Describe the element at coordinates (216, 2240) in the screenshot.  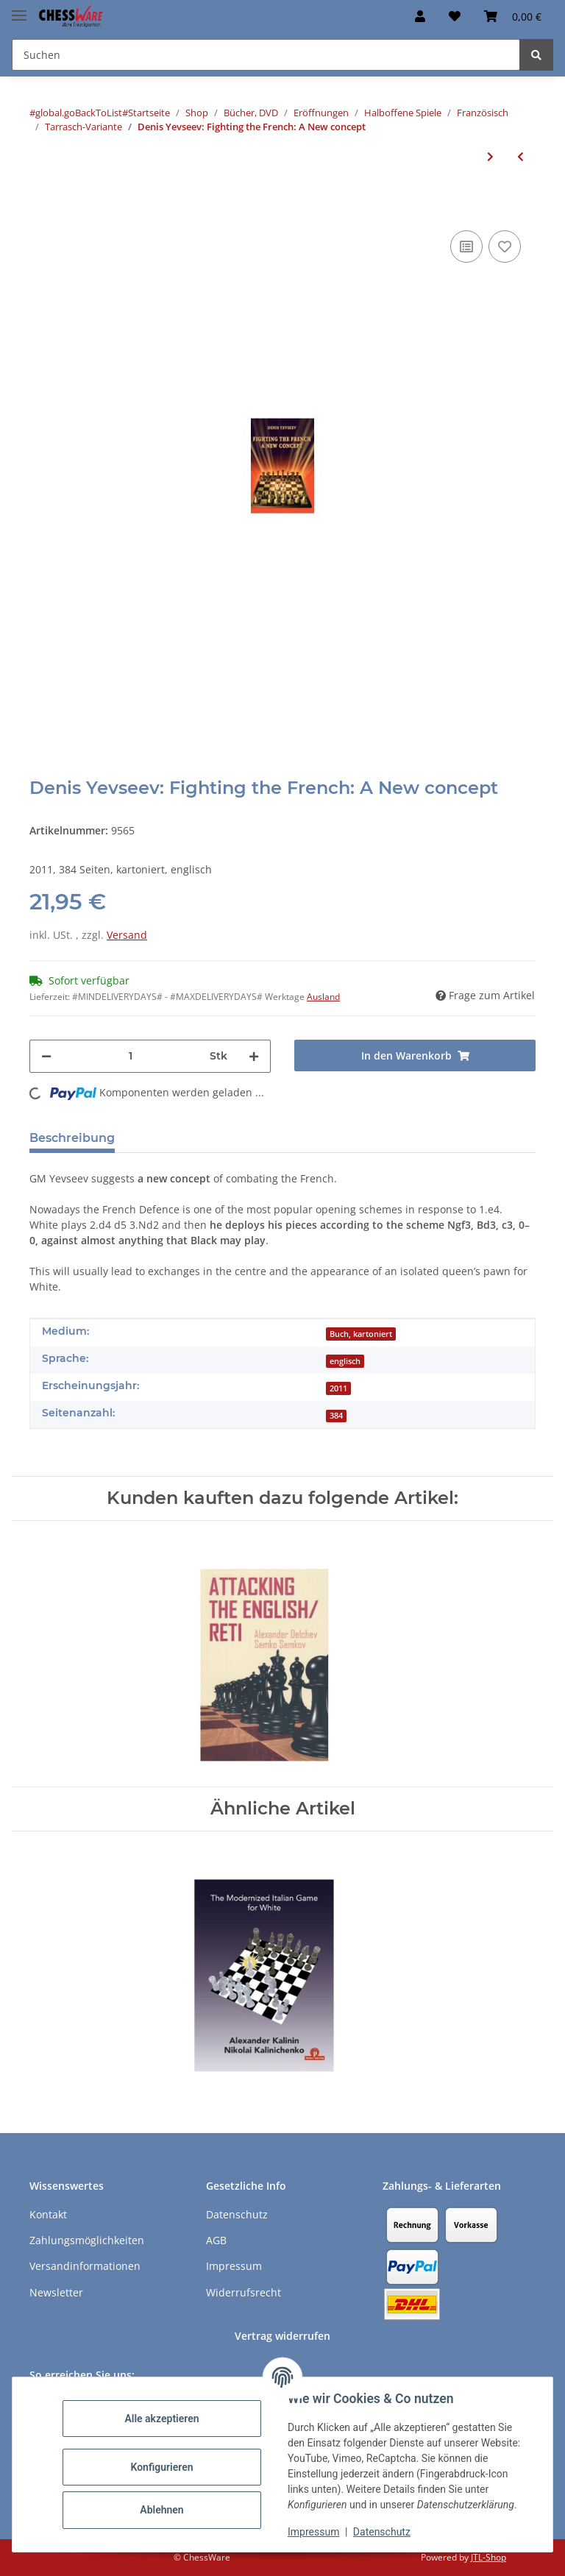
I see `AGB` at that location.